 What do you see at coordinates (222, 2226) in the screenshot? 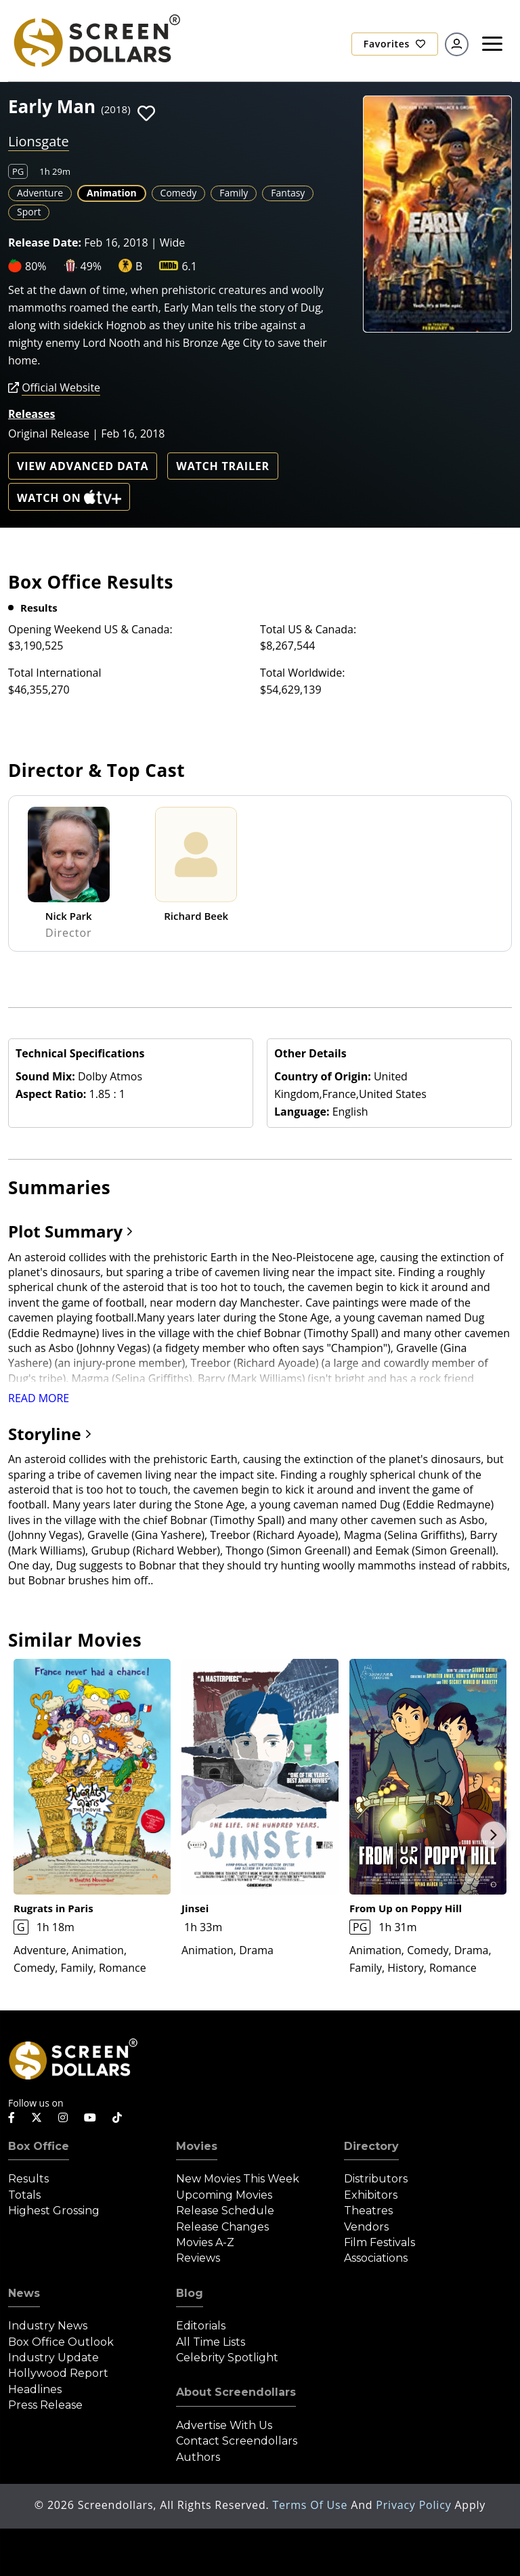
I see `Release Changes` at bounding box center [222, 2226].